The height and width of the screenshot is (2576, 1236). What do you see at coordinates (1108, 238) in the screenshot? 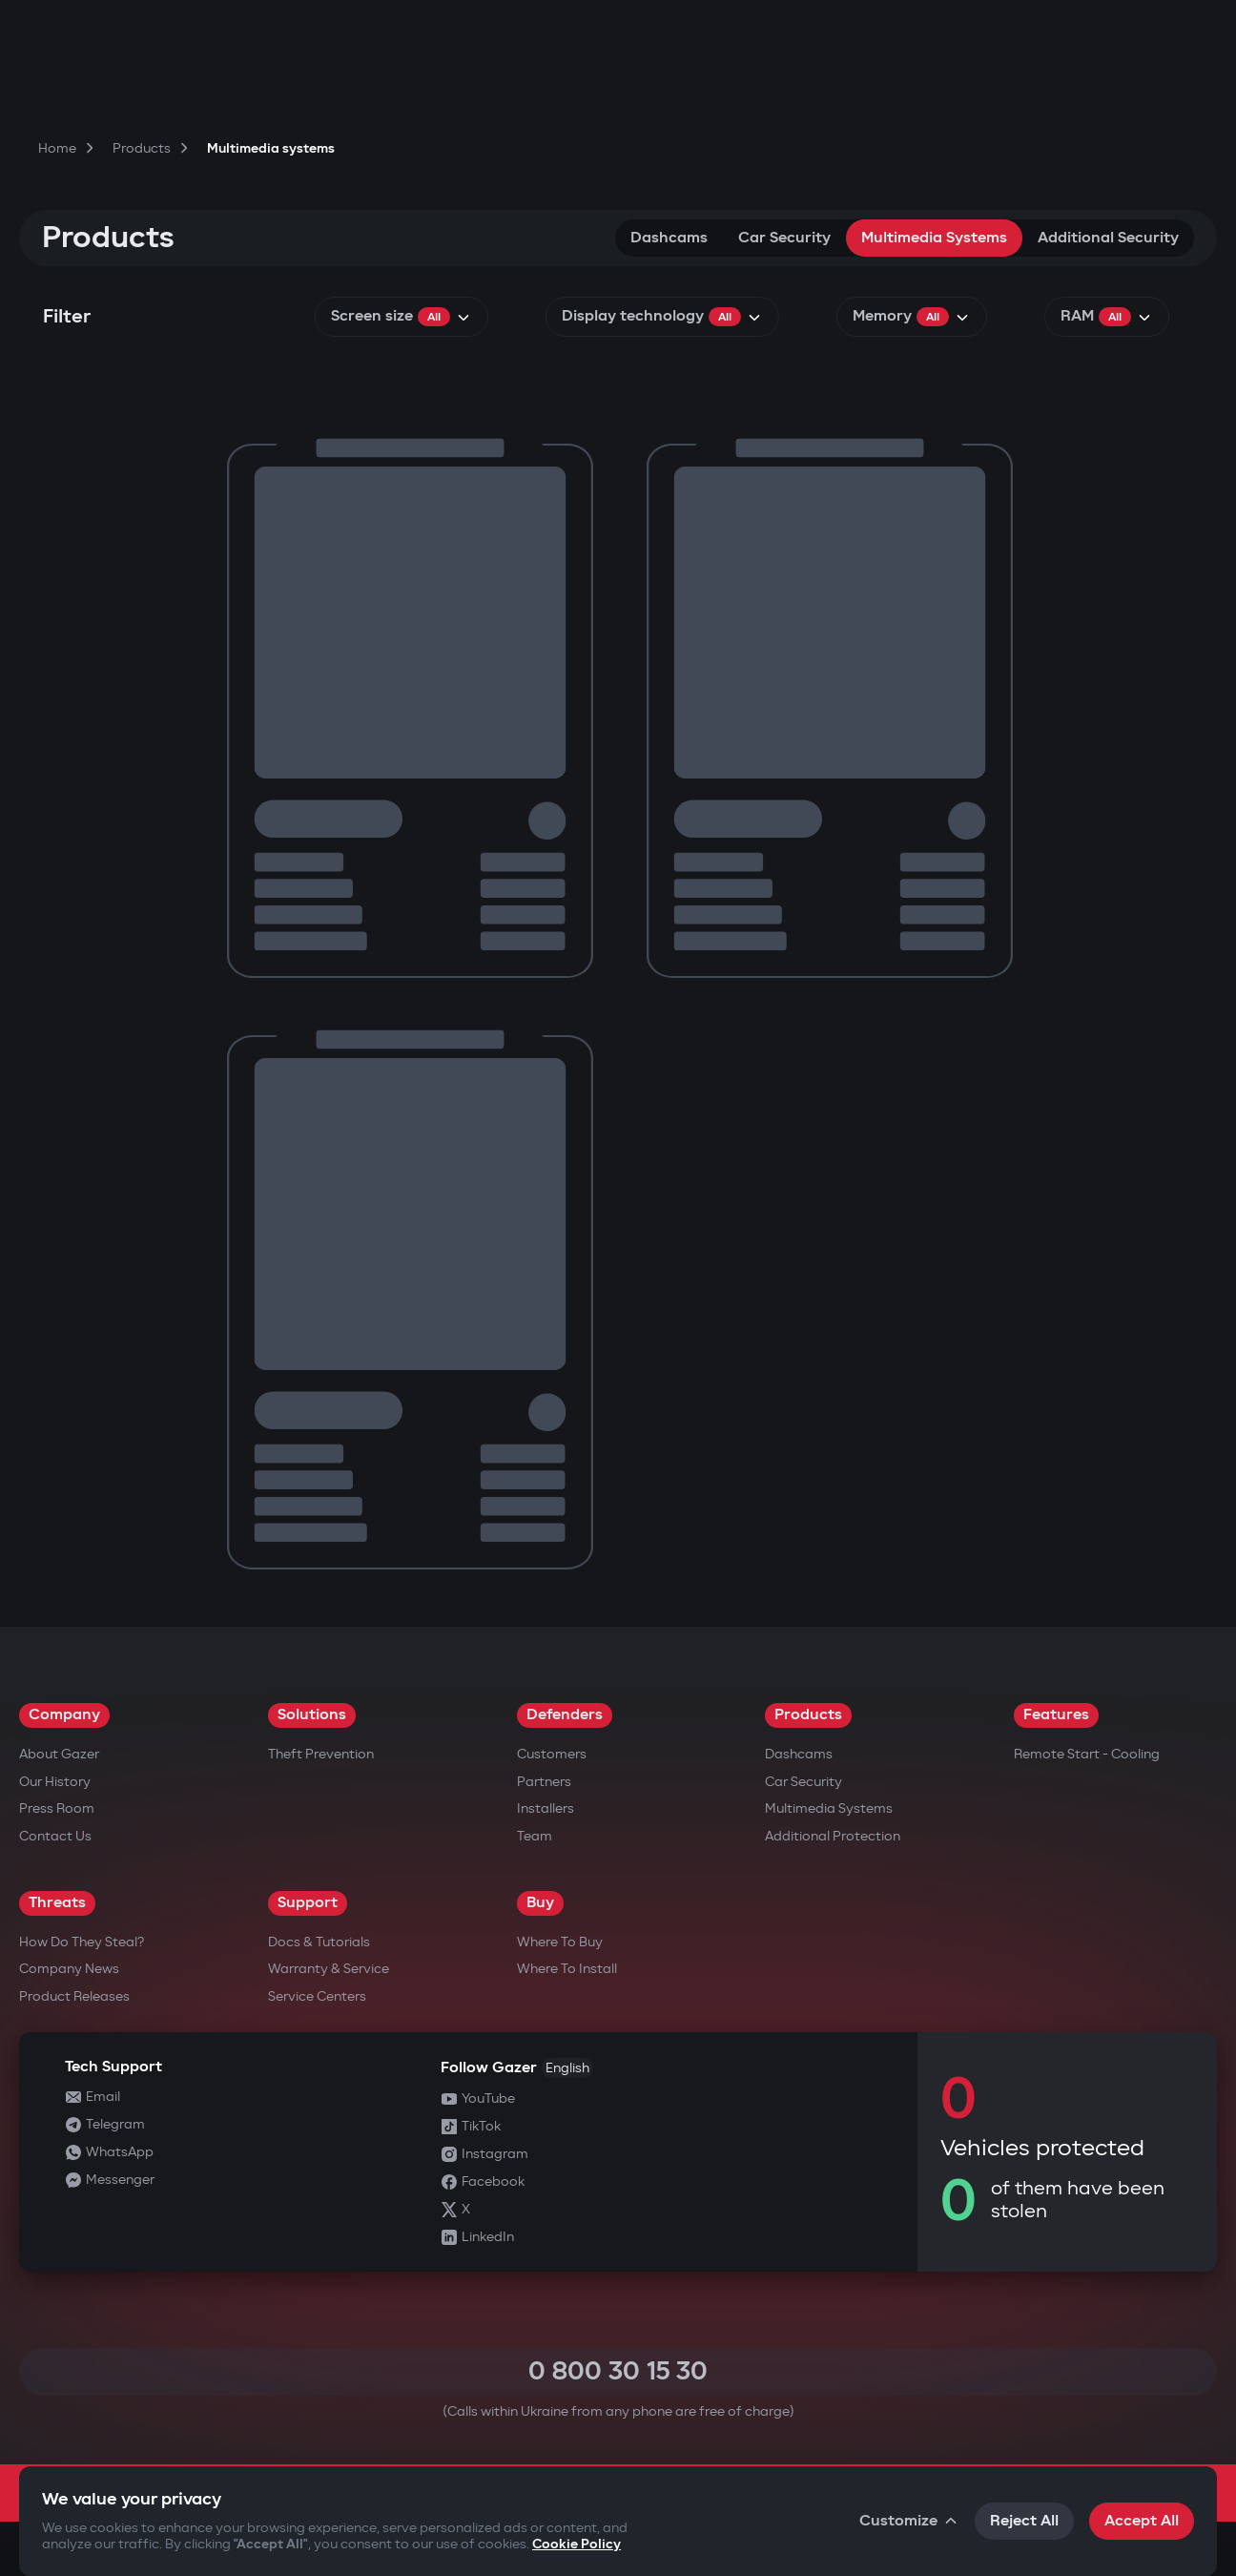
I see `Additional security` at bounding box center [1108, 238].